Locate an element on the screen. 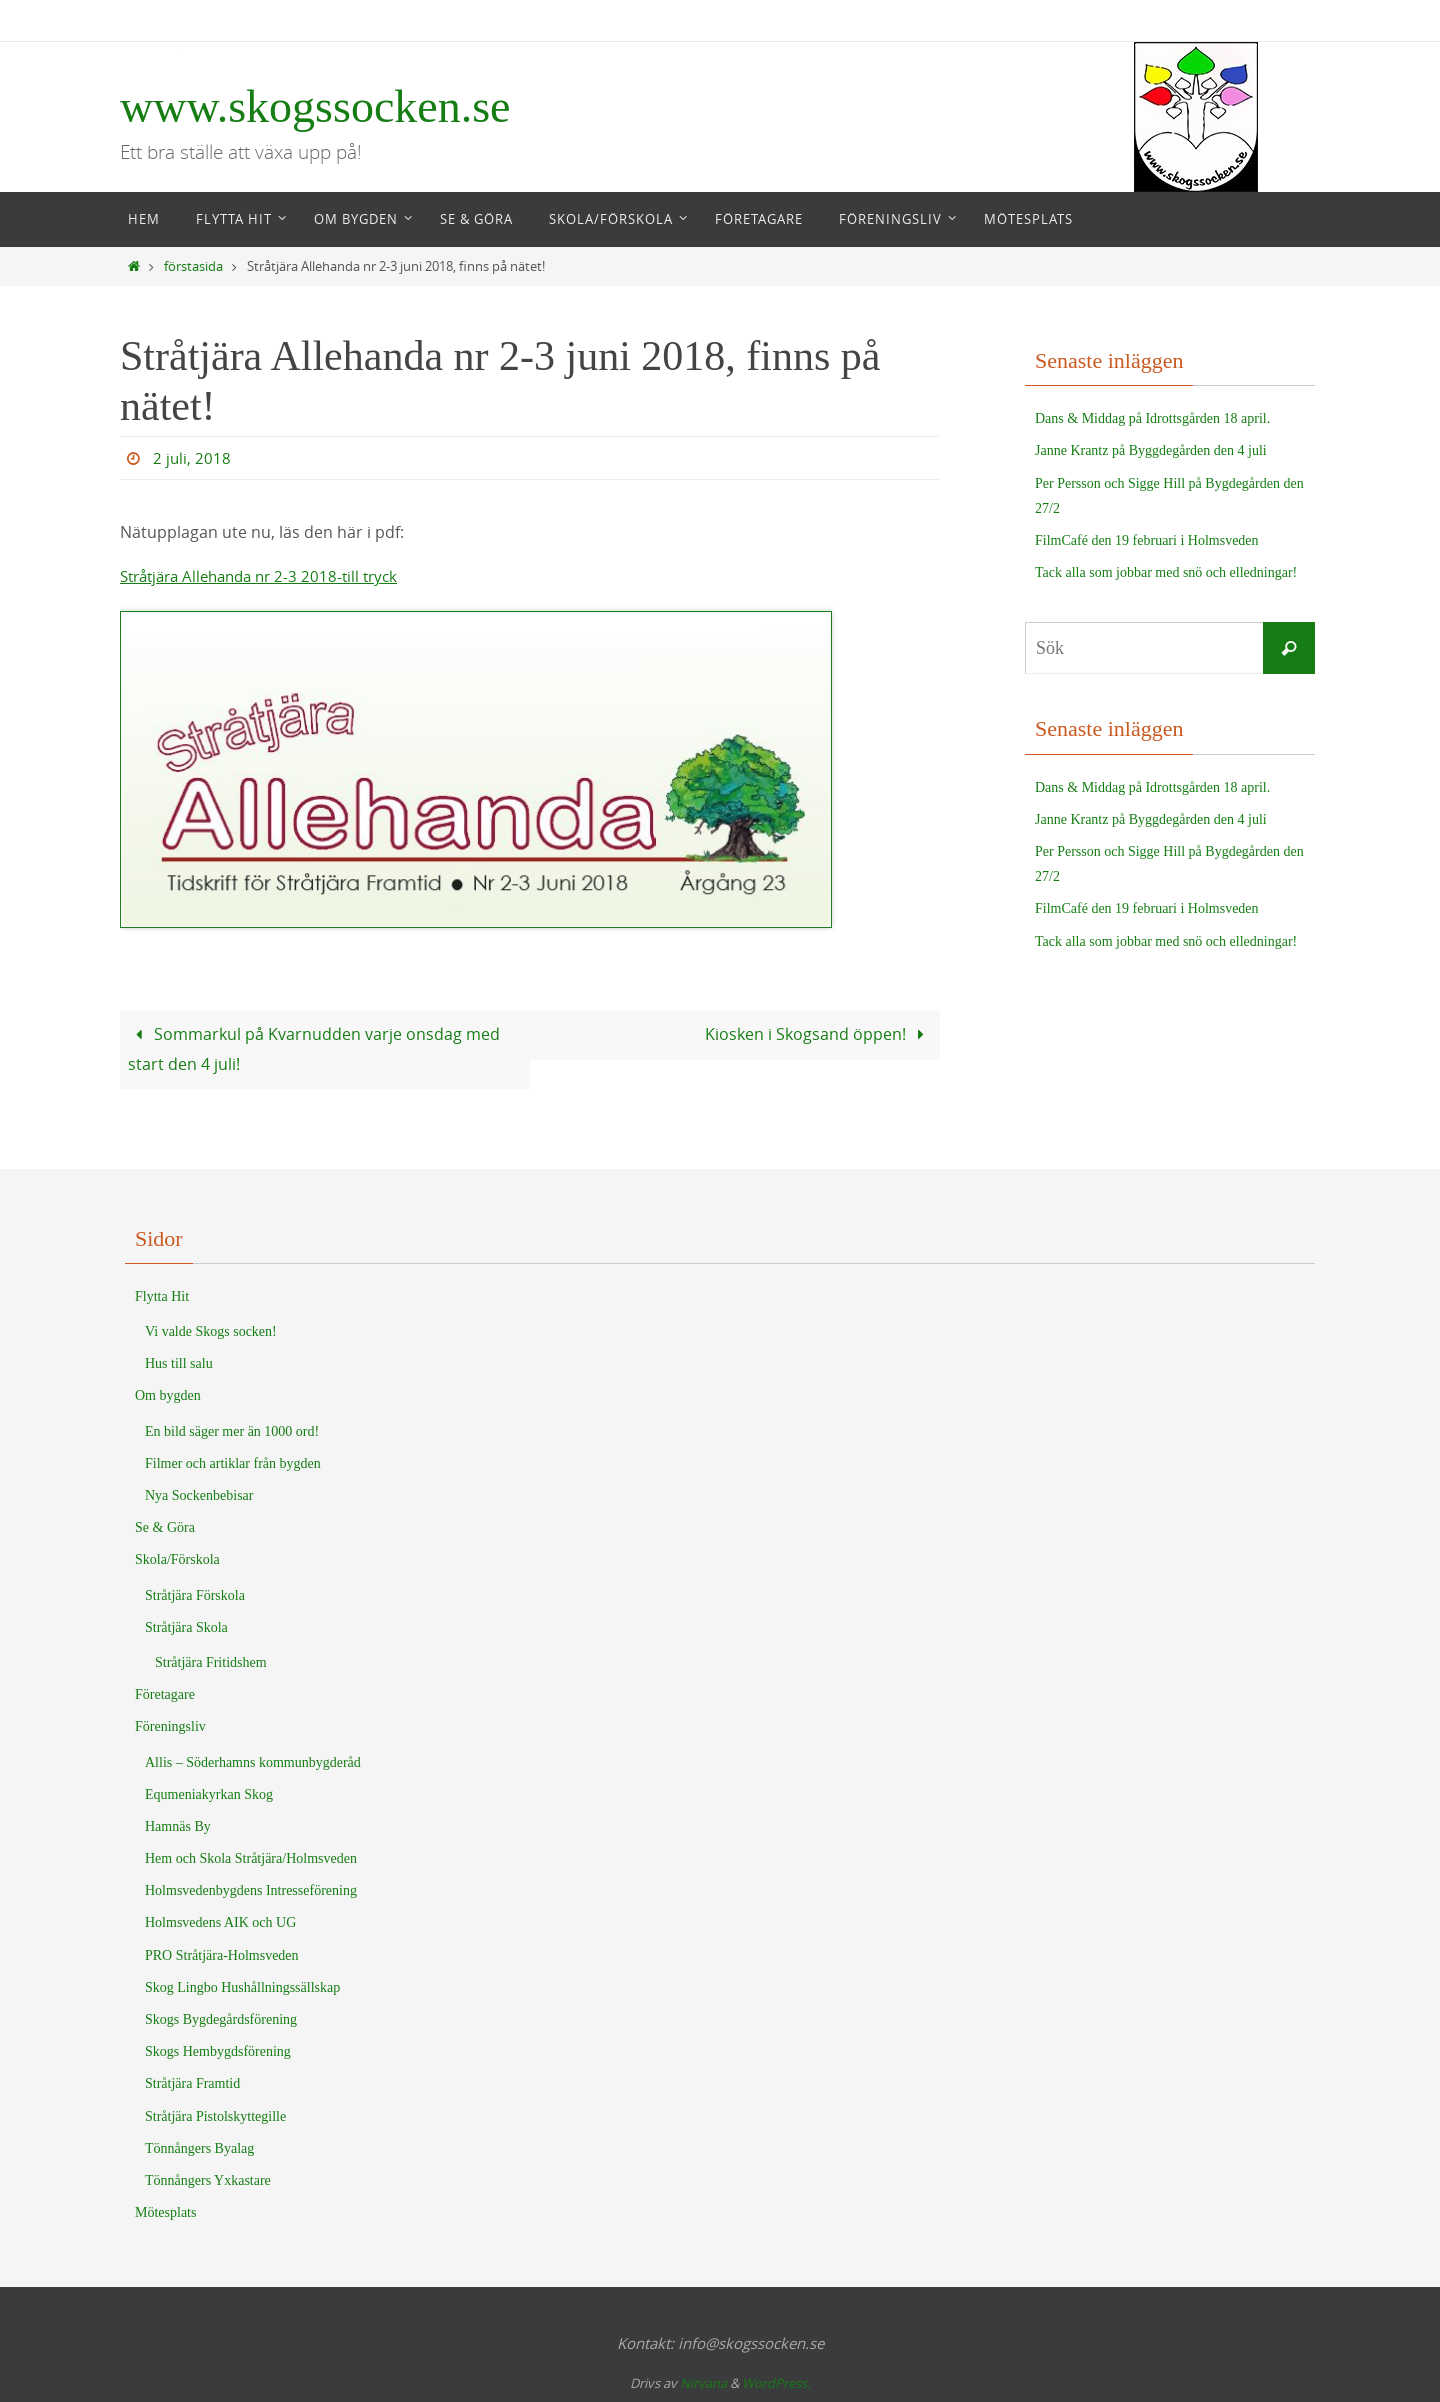 This screenshot has width=1440, height=2402. Nya Sockenbebisar is located at coordinates (199, 1495).